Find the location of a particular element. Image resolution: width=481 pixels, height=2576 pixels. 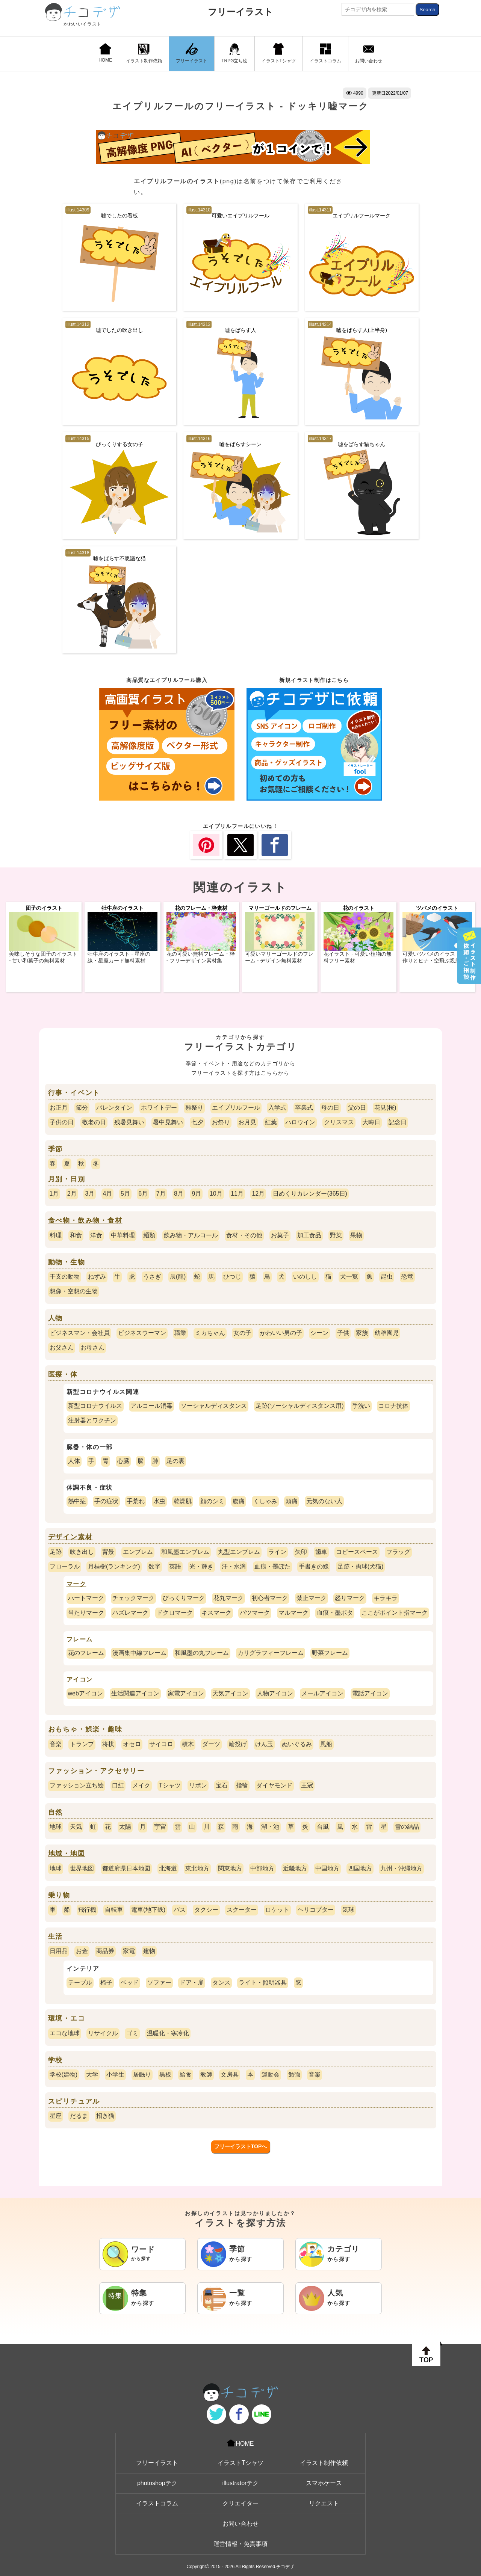

家族 is located at coordinates (362, 1333).